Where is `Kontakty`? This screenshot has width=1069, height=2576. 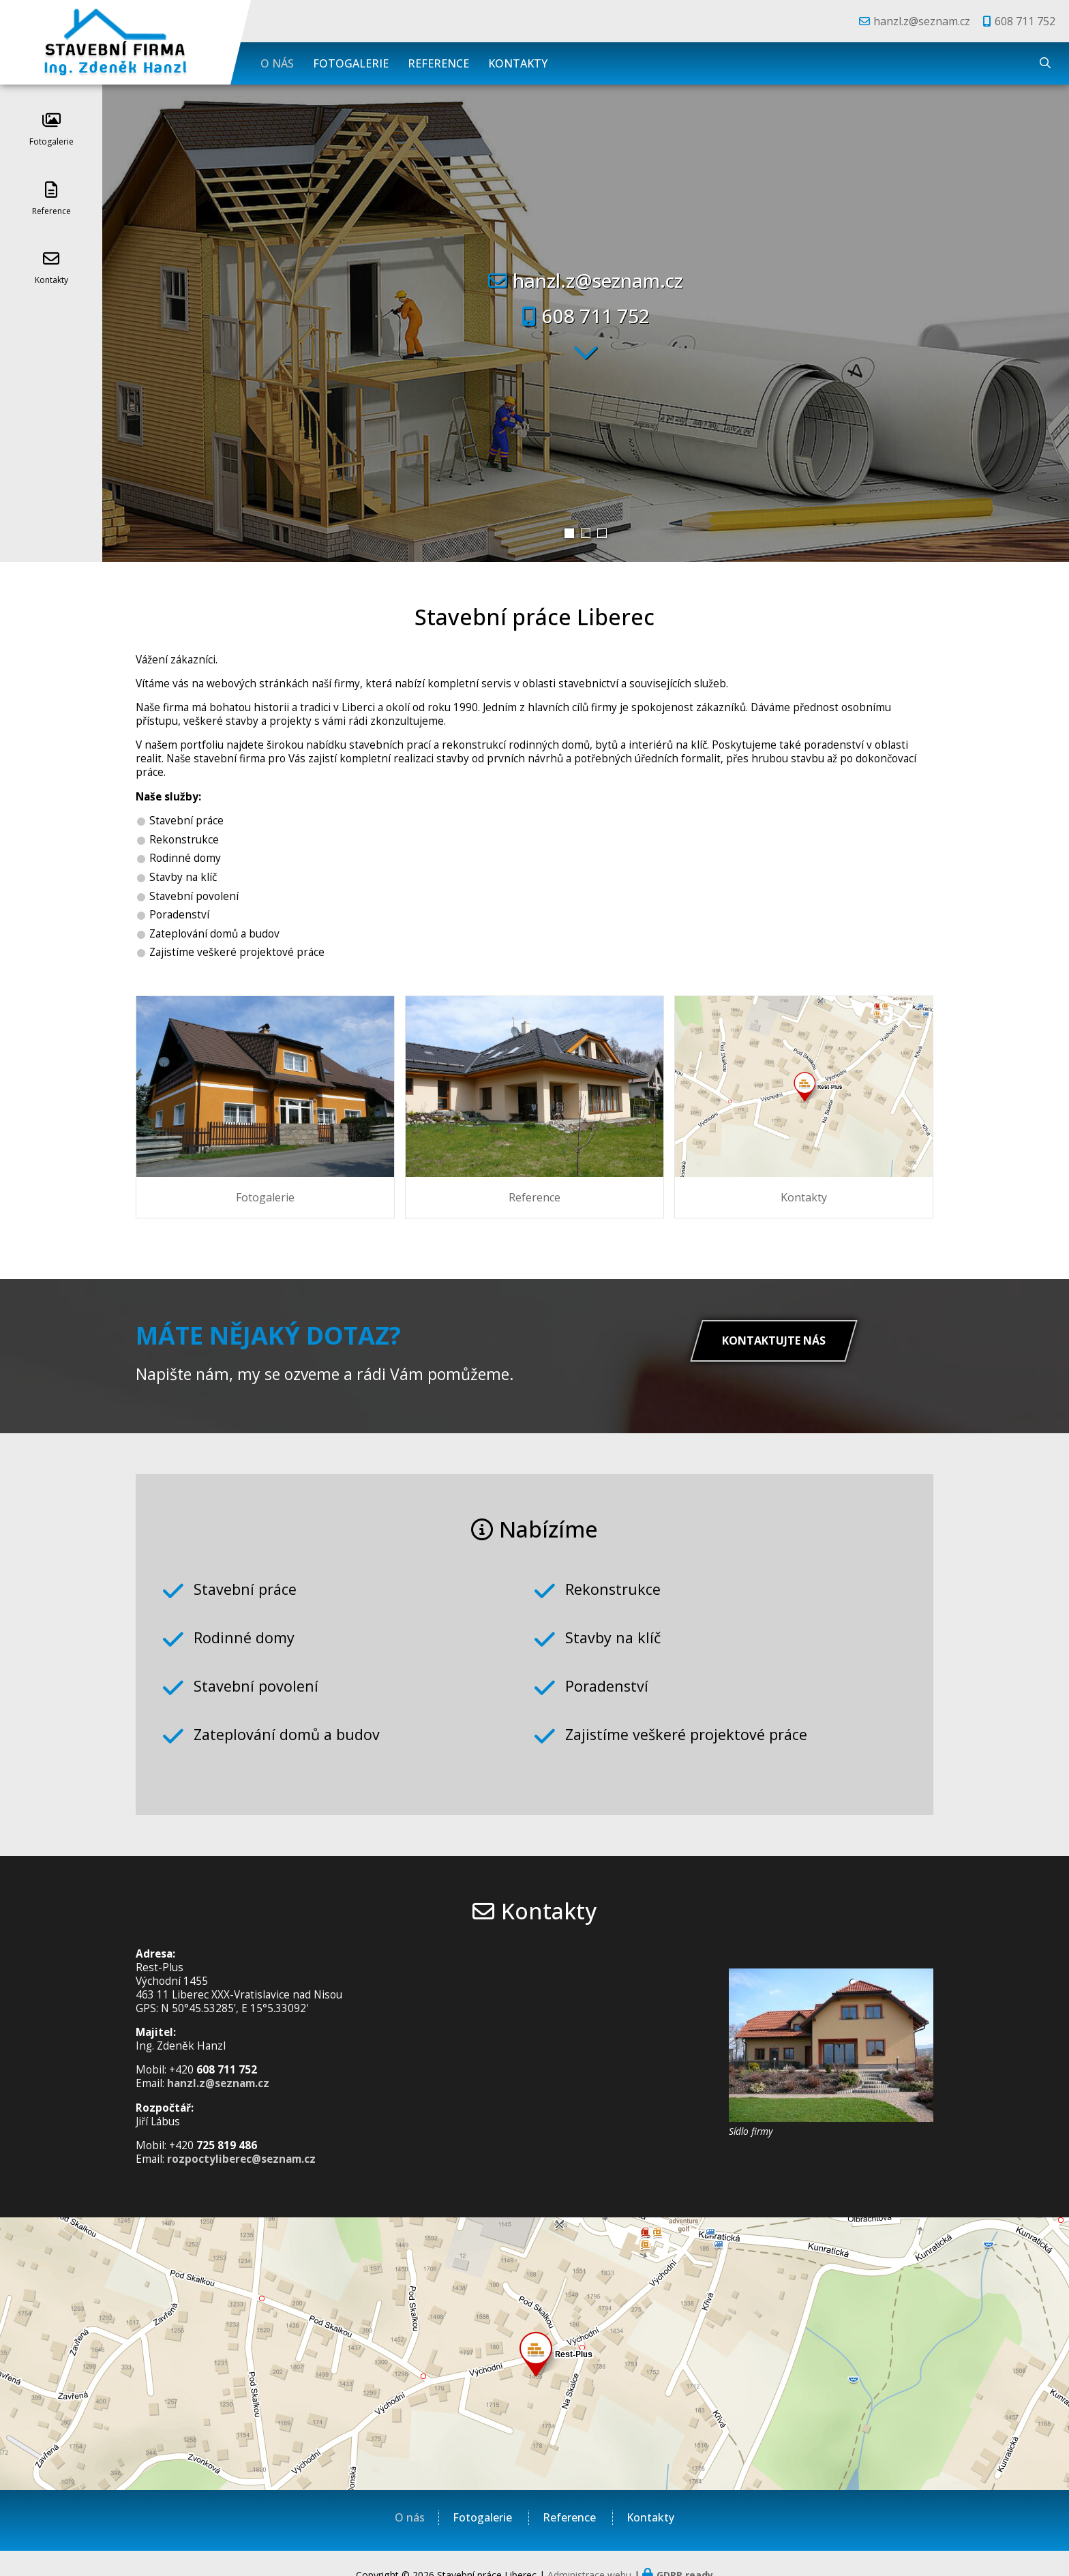 Kontakty is located at coordinates (517, 63).